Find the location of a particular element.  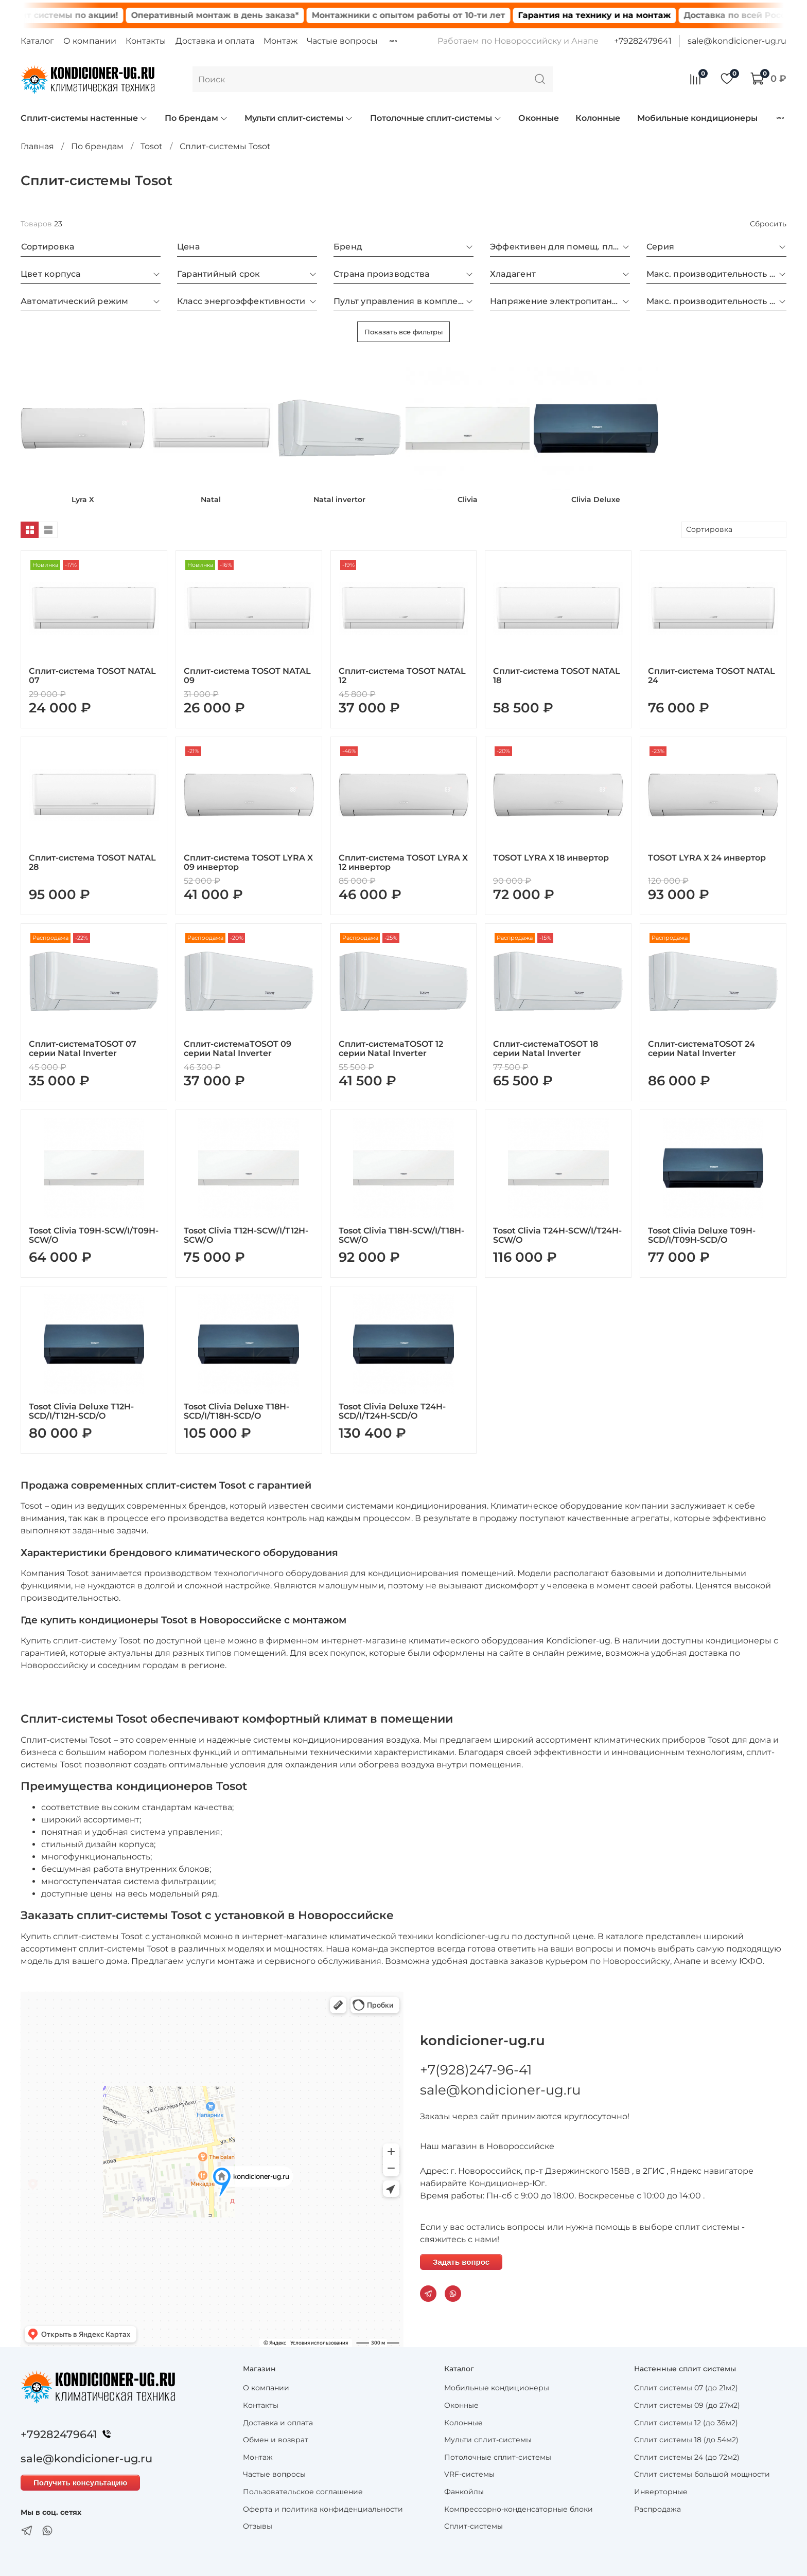

Оперативный монтаж в день заказа* is located at coordinates (240, 15).